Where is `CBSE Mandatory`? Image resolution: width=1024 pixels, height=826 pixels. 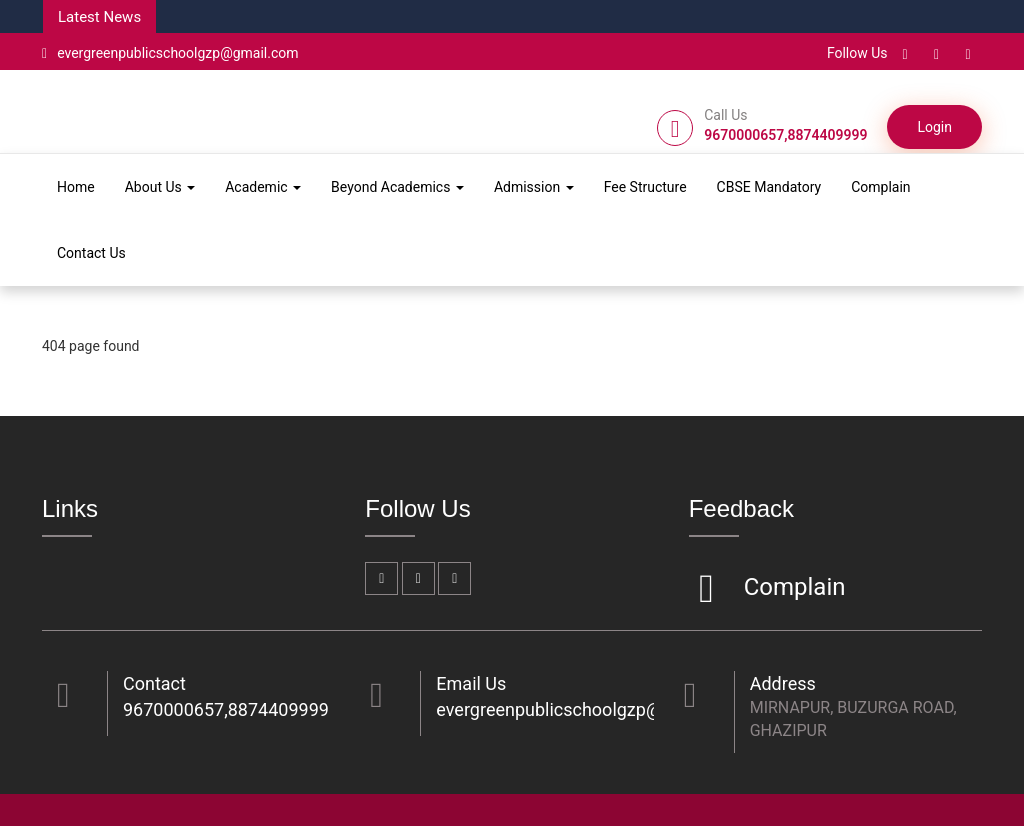 CBSE Mandatory is located at coordinates (769, 187).